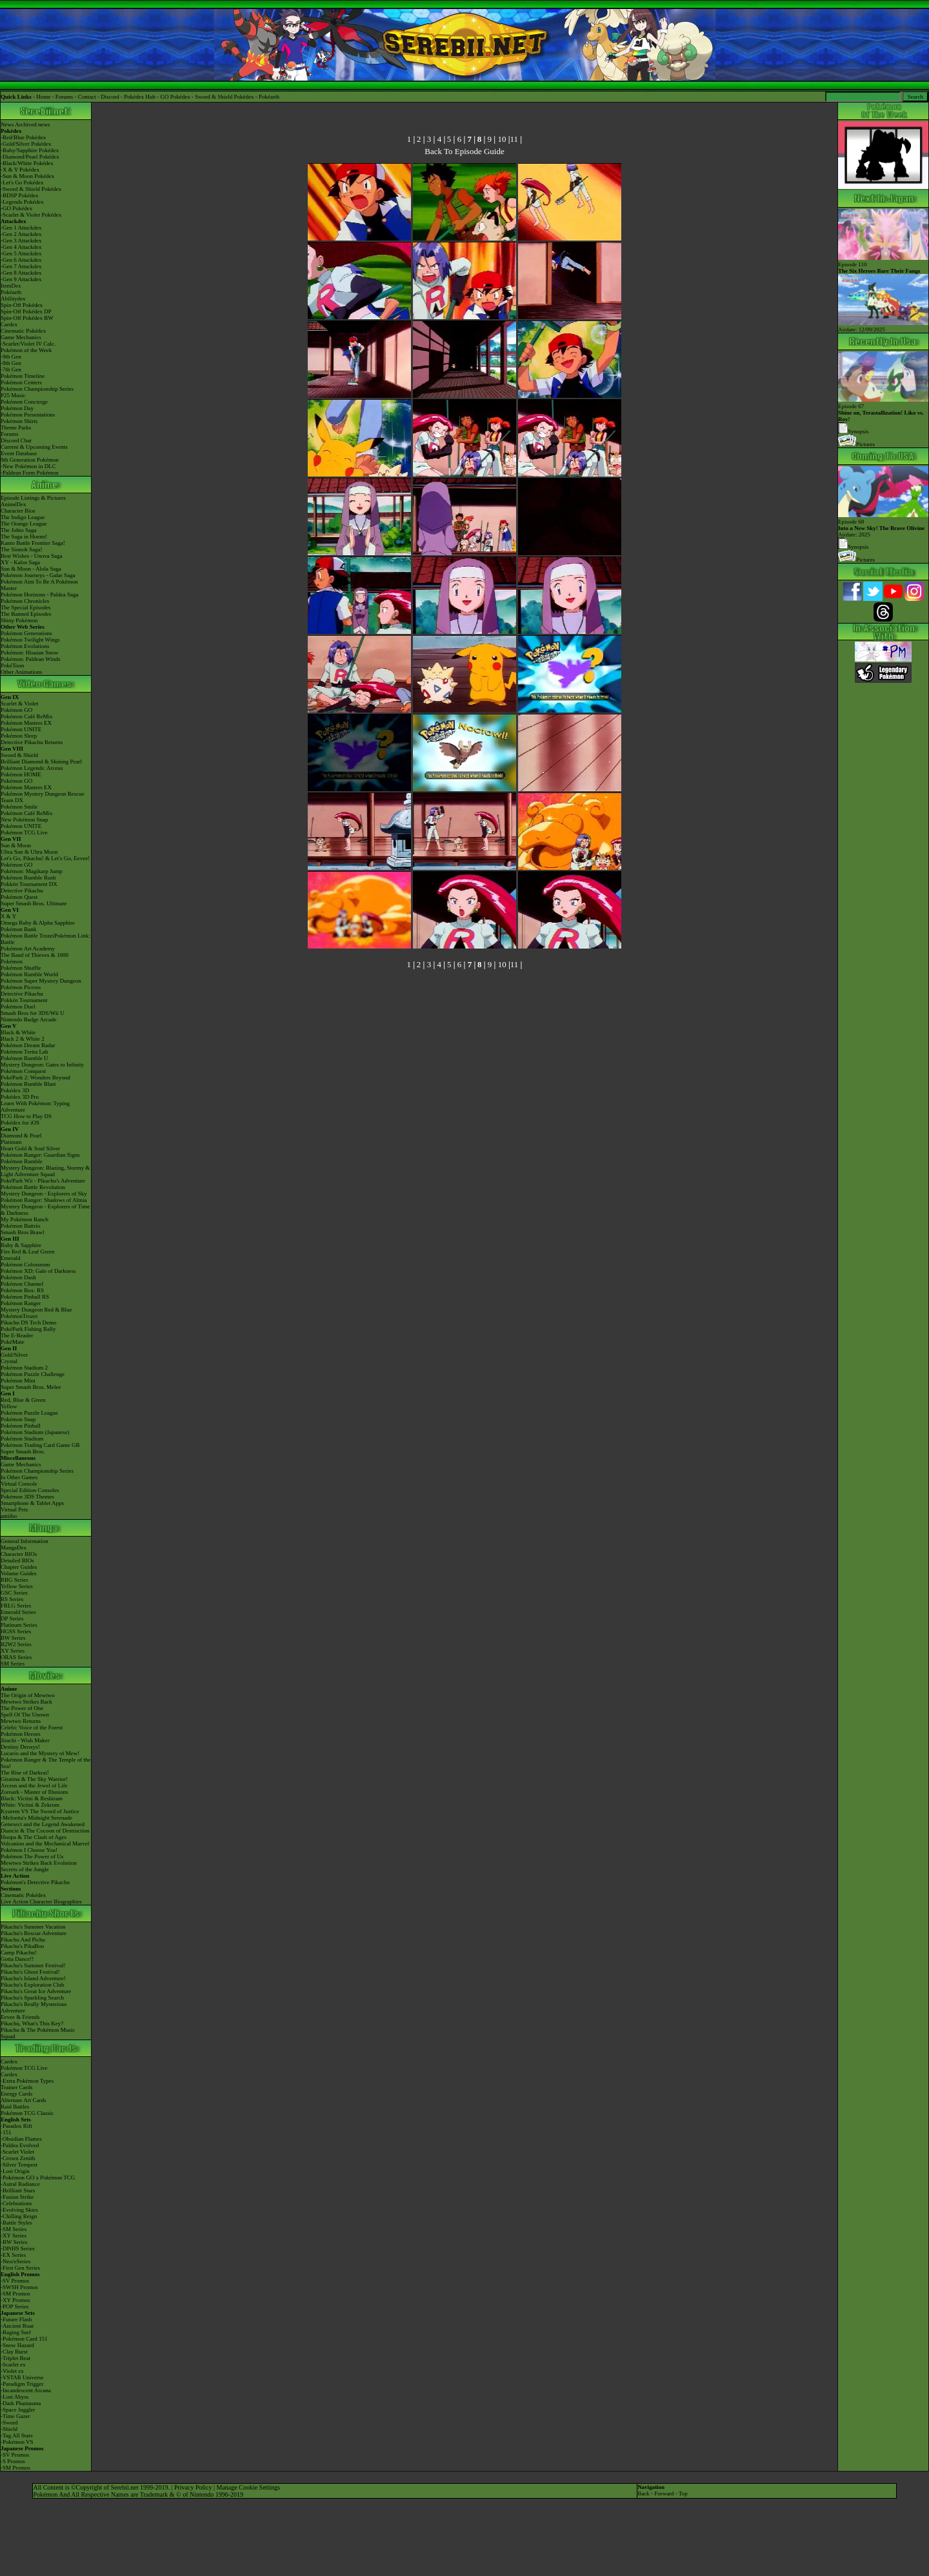 The width and height of the screenshot is (929, 2576). Describe the element at coordinates (15, 2171) in the screenshot. I see `-Lost Origin` at that location.